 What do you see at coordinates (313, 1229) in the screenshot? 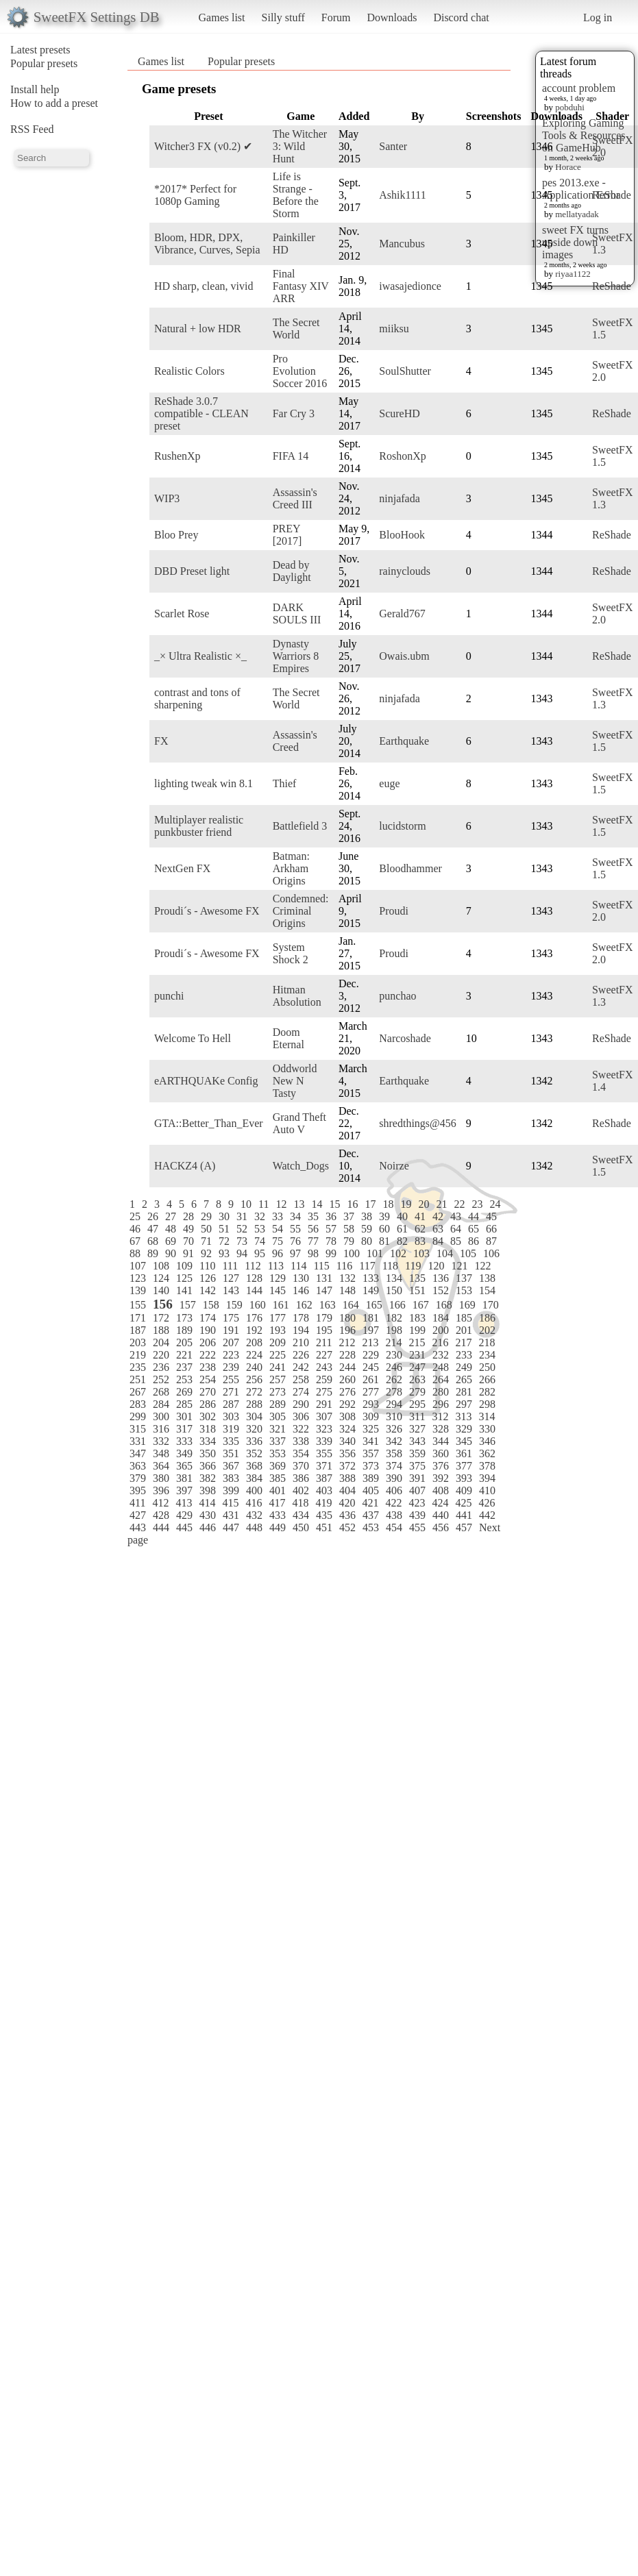
I see `56` at bounding box center [313, 1229].